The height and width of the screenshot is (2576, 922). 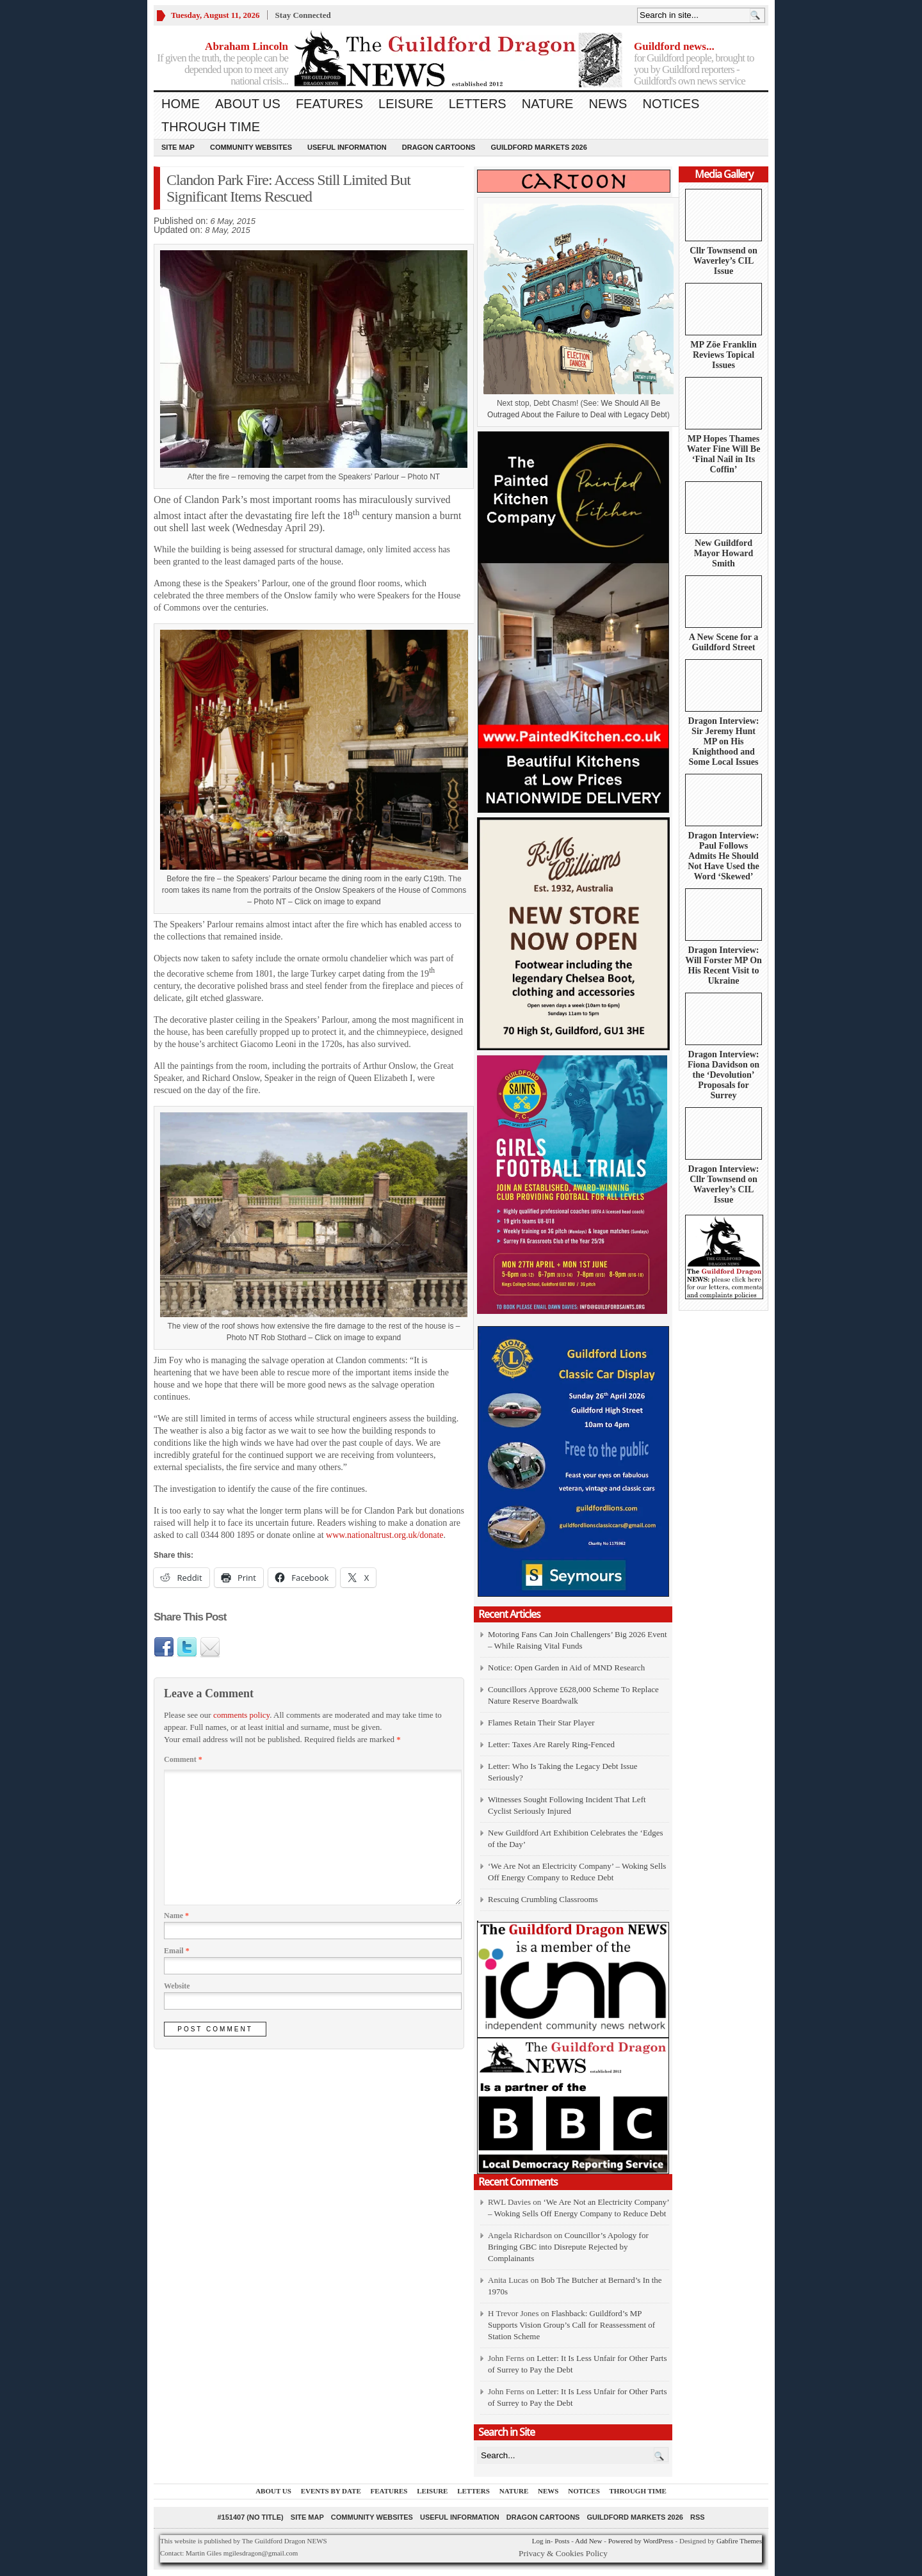 What do you see at coordinates (538, 147) in the screenshot?
I see `Guildford Markets 2026` at bounding box center [538, 147].